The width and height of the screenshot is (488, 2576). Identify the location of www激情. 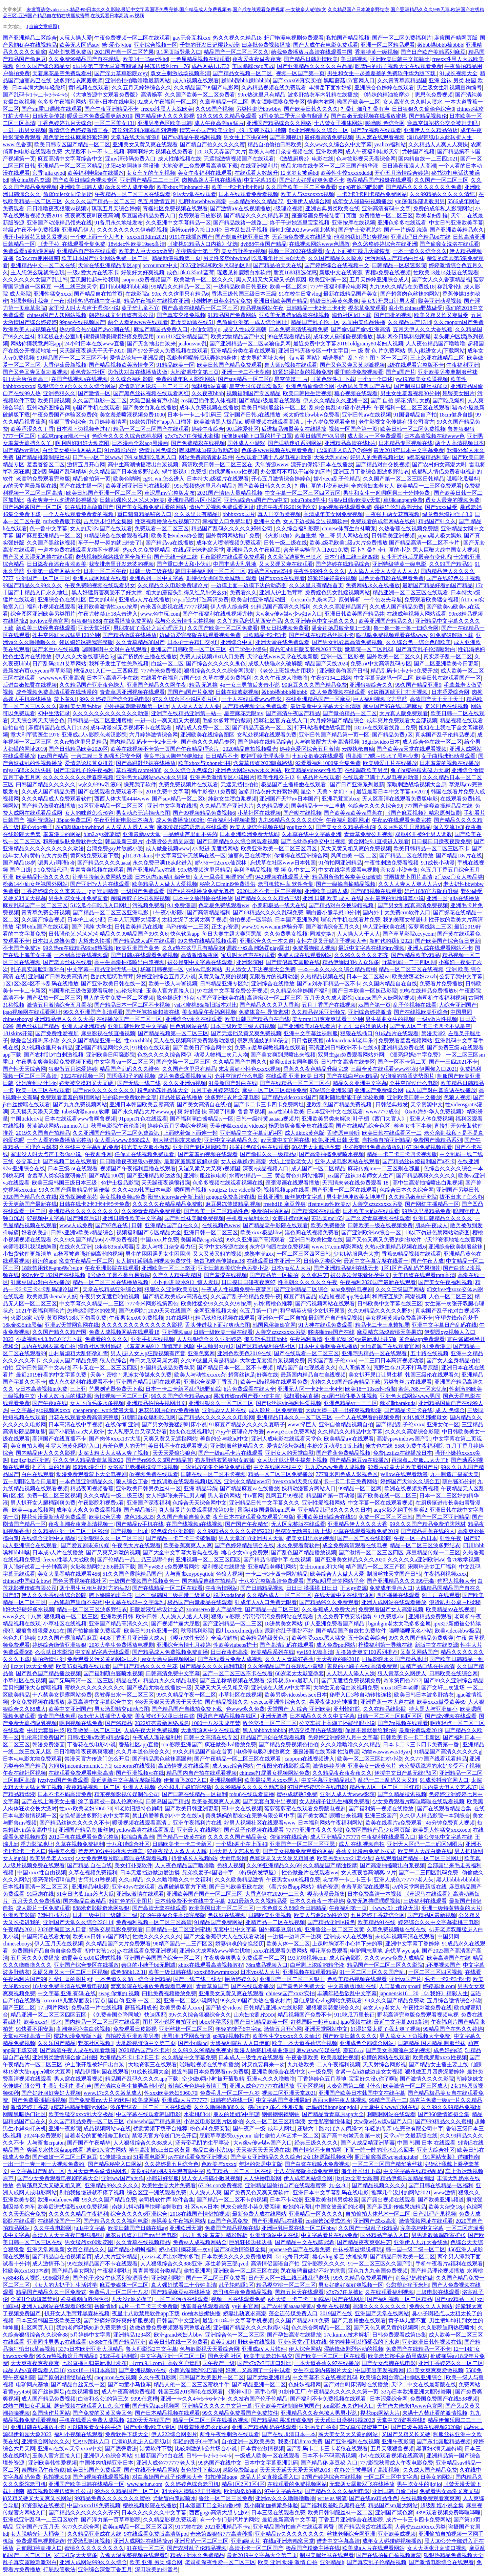
(444, 2192).